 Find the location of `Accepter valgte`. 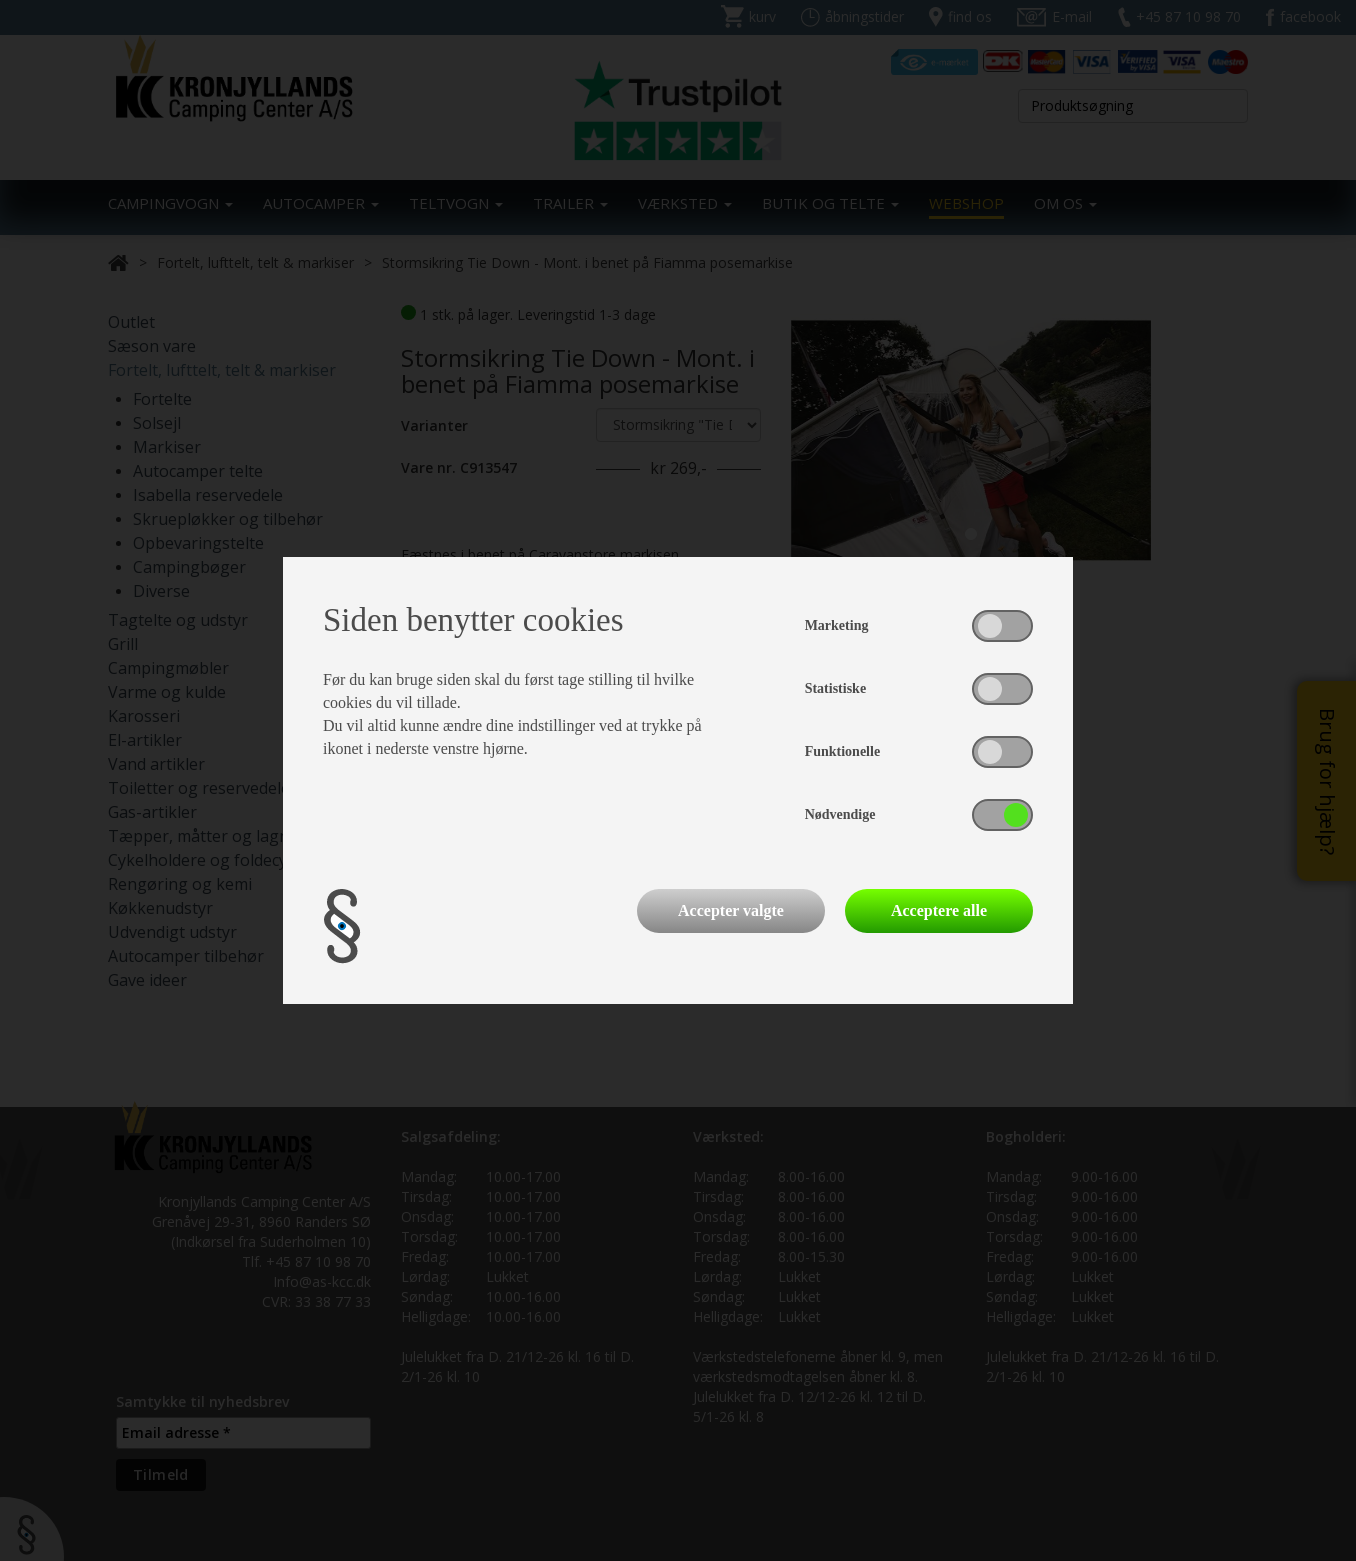

Accepter valgte is located at coordinates (731, 910).